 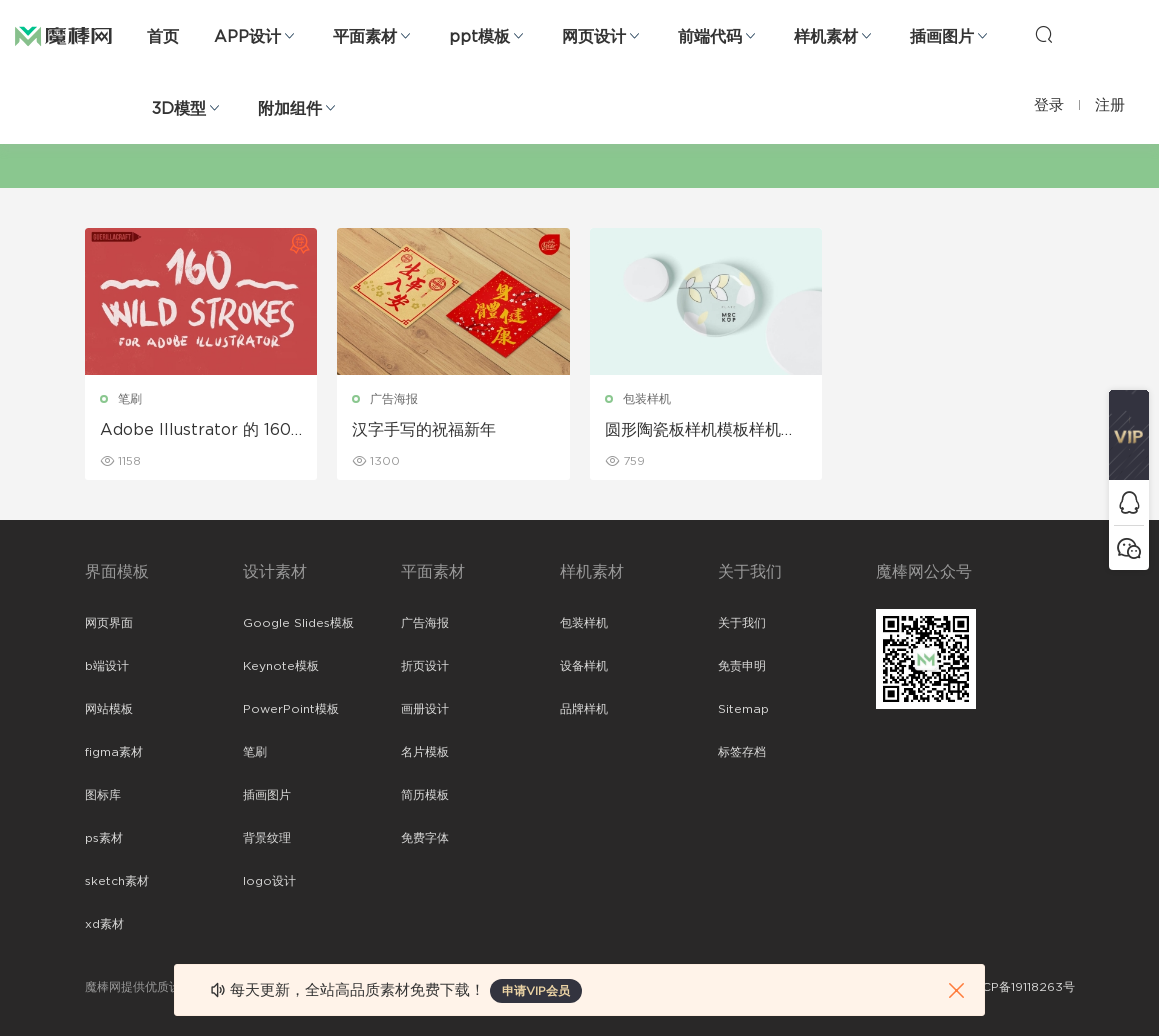 What do you see at coordinates (290, 109) in the screenshot?
I see `附加组件` at bounding box center [290, 109].